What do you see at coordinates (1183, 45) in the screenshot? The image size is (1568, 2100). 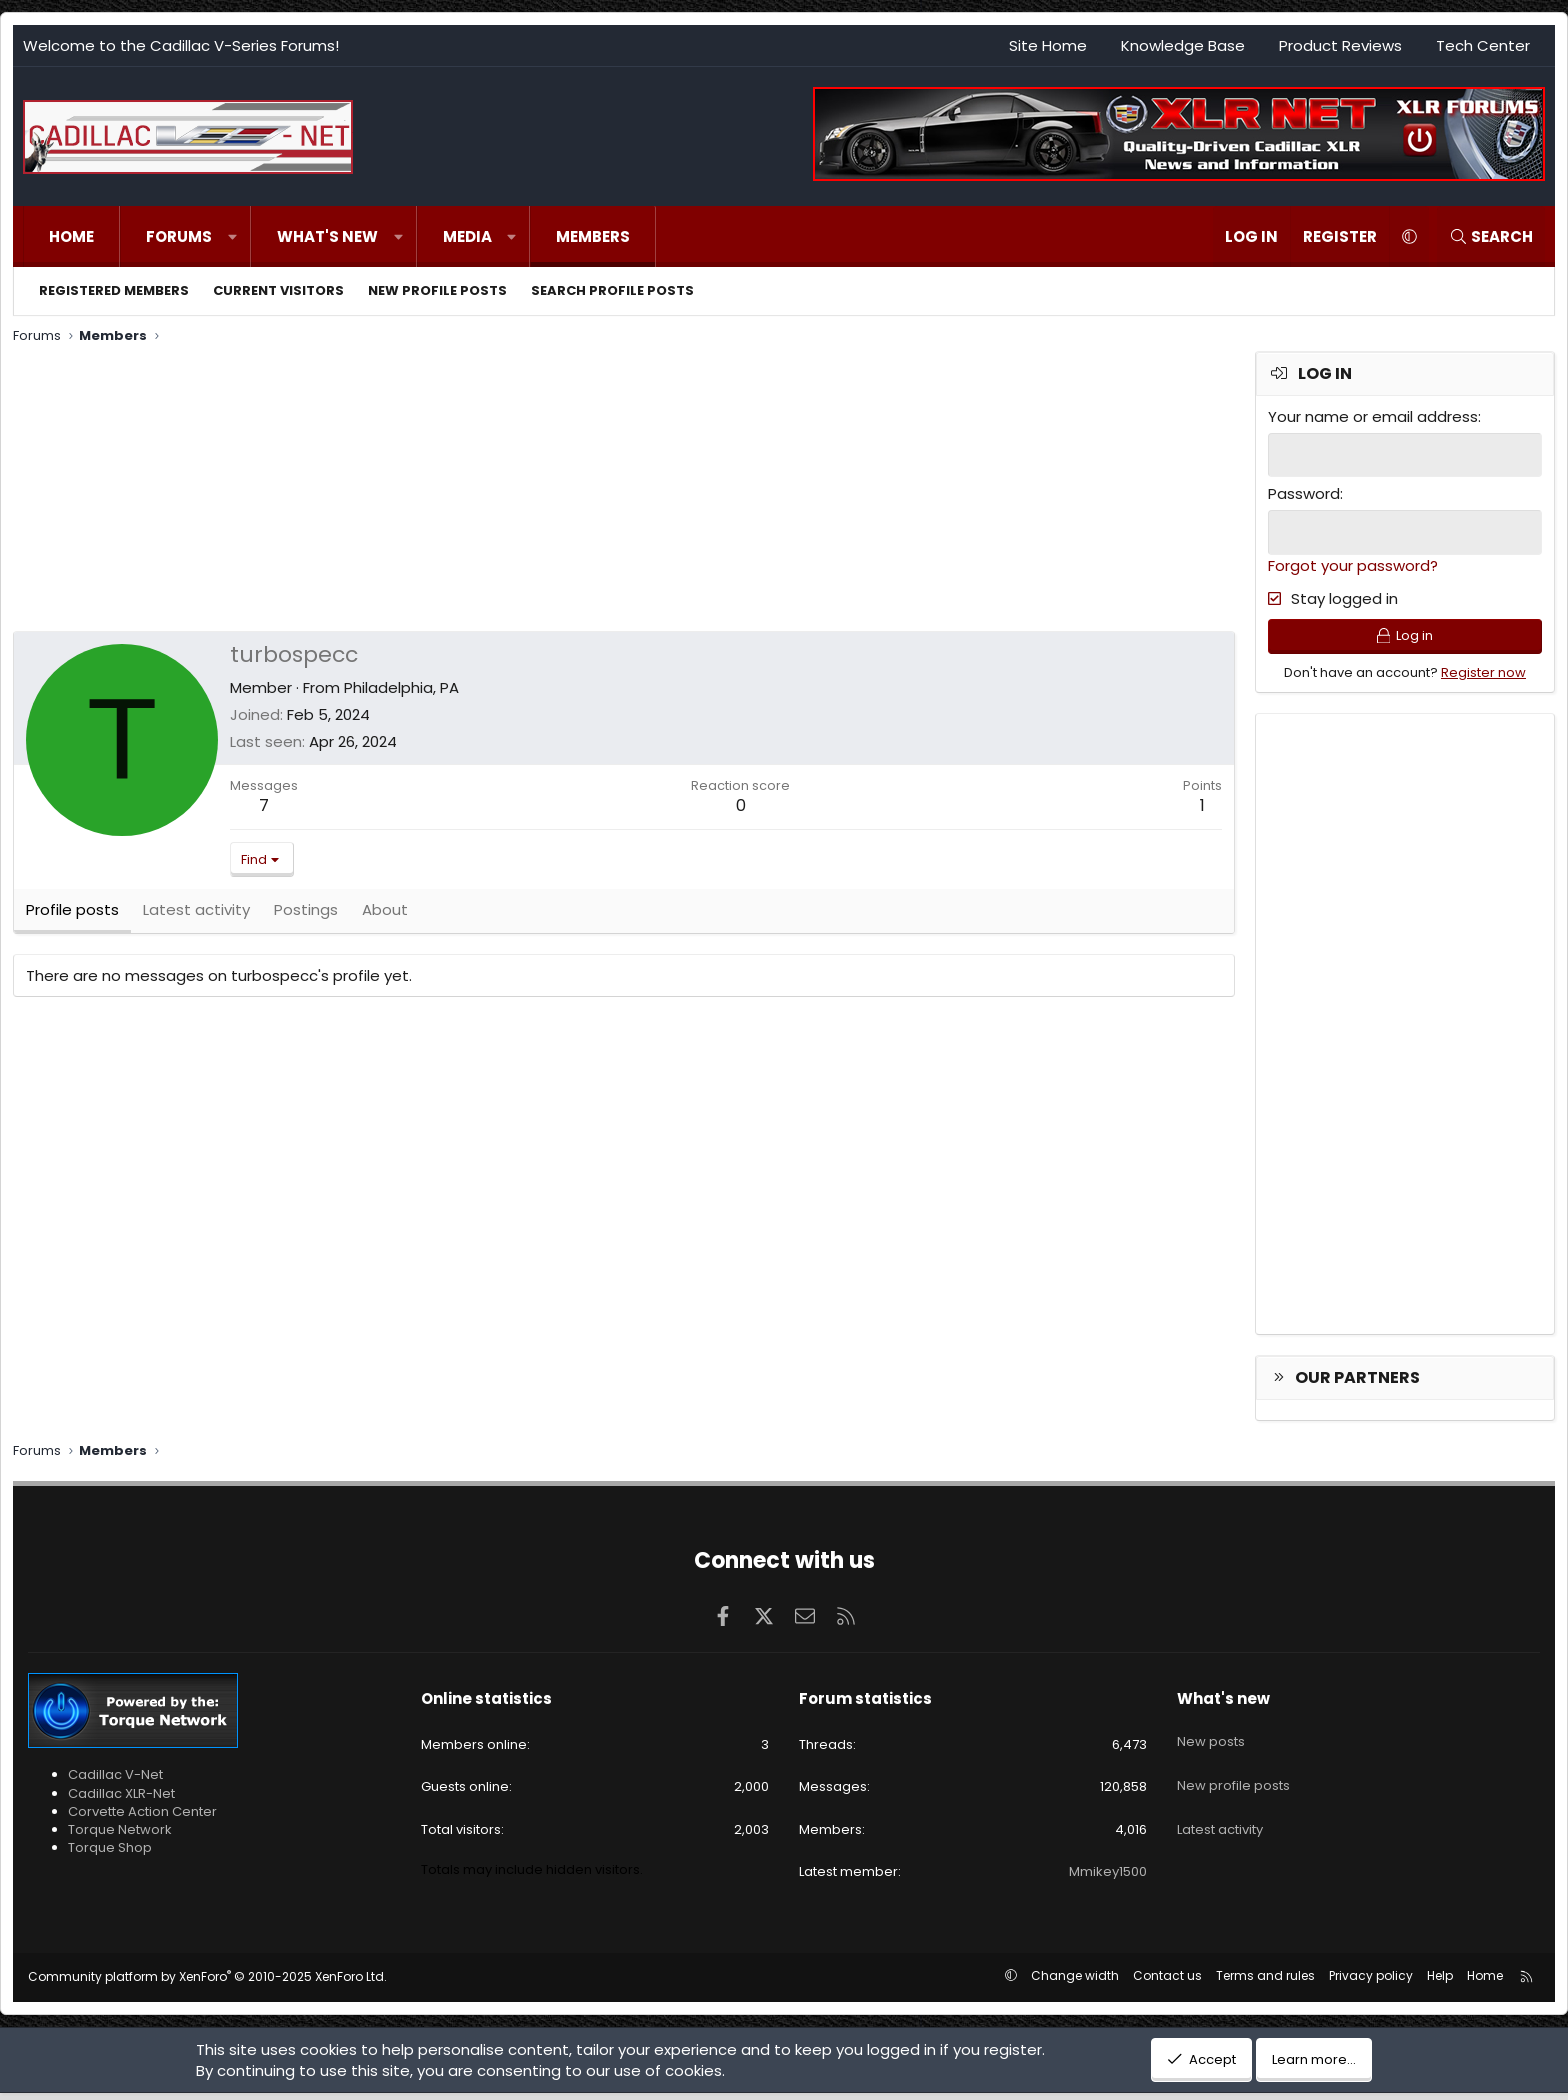 I see `Knowledge Base` at bounding box center [1183, 45].